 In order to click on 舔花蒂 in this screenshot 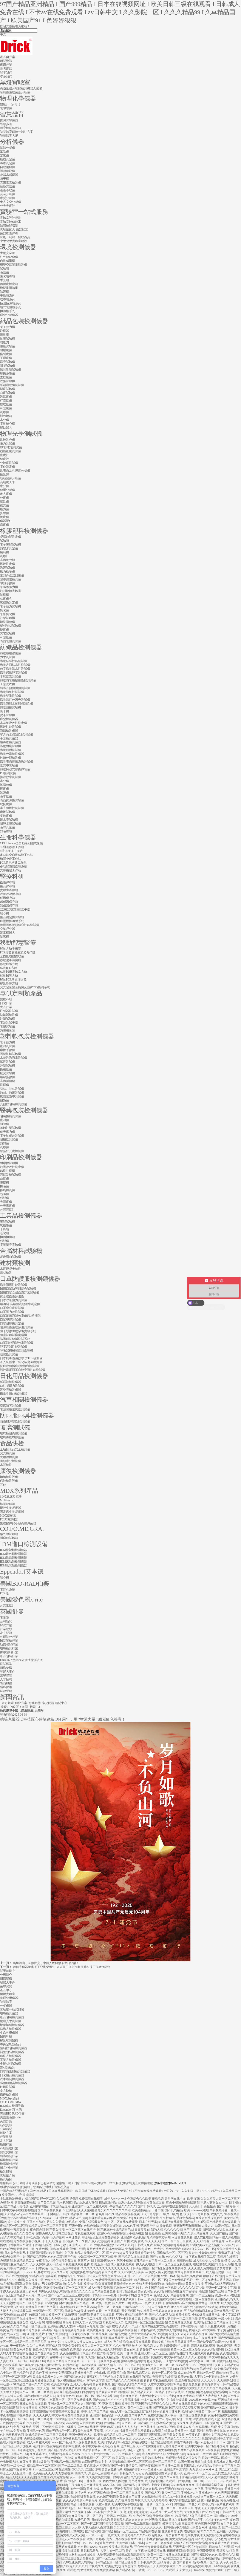, I will do `click(170, 2419)`.